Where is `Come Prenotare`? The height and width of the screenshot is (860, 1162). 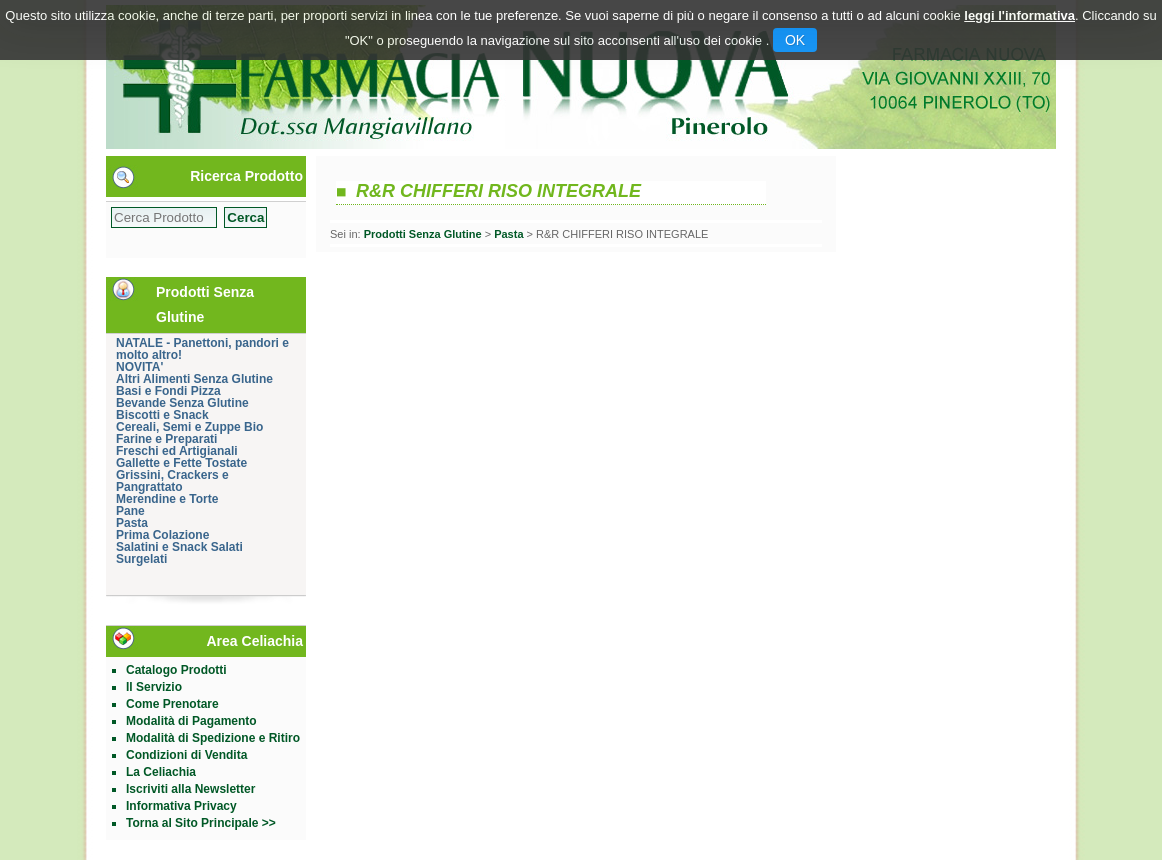
Come Prenotare is located at coordinates (172, 704).